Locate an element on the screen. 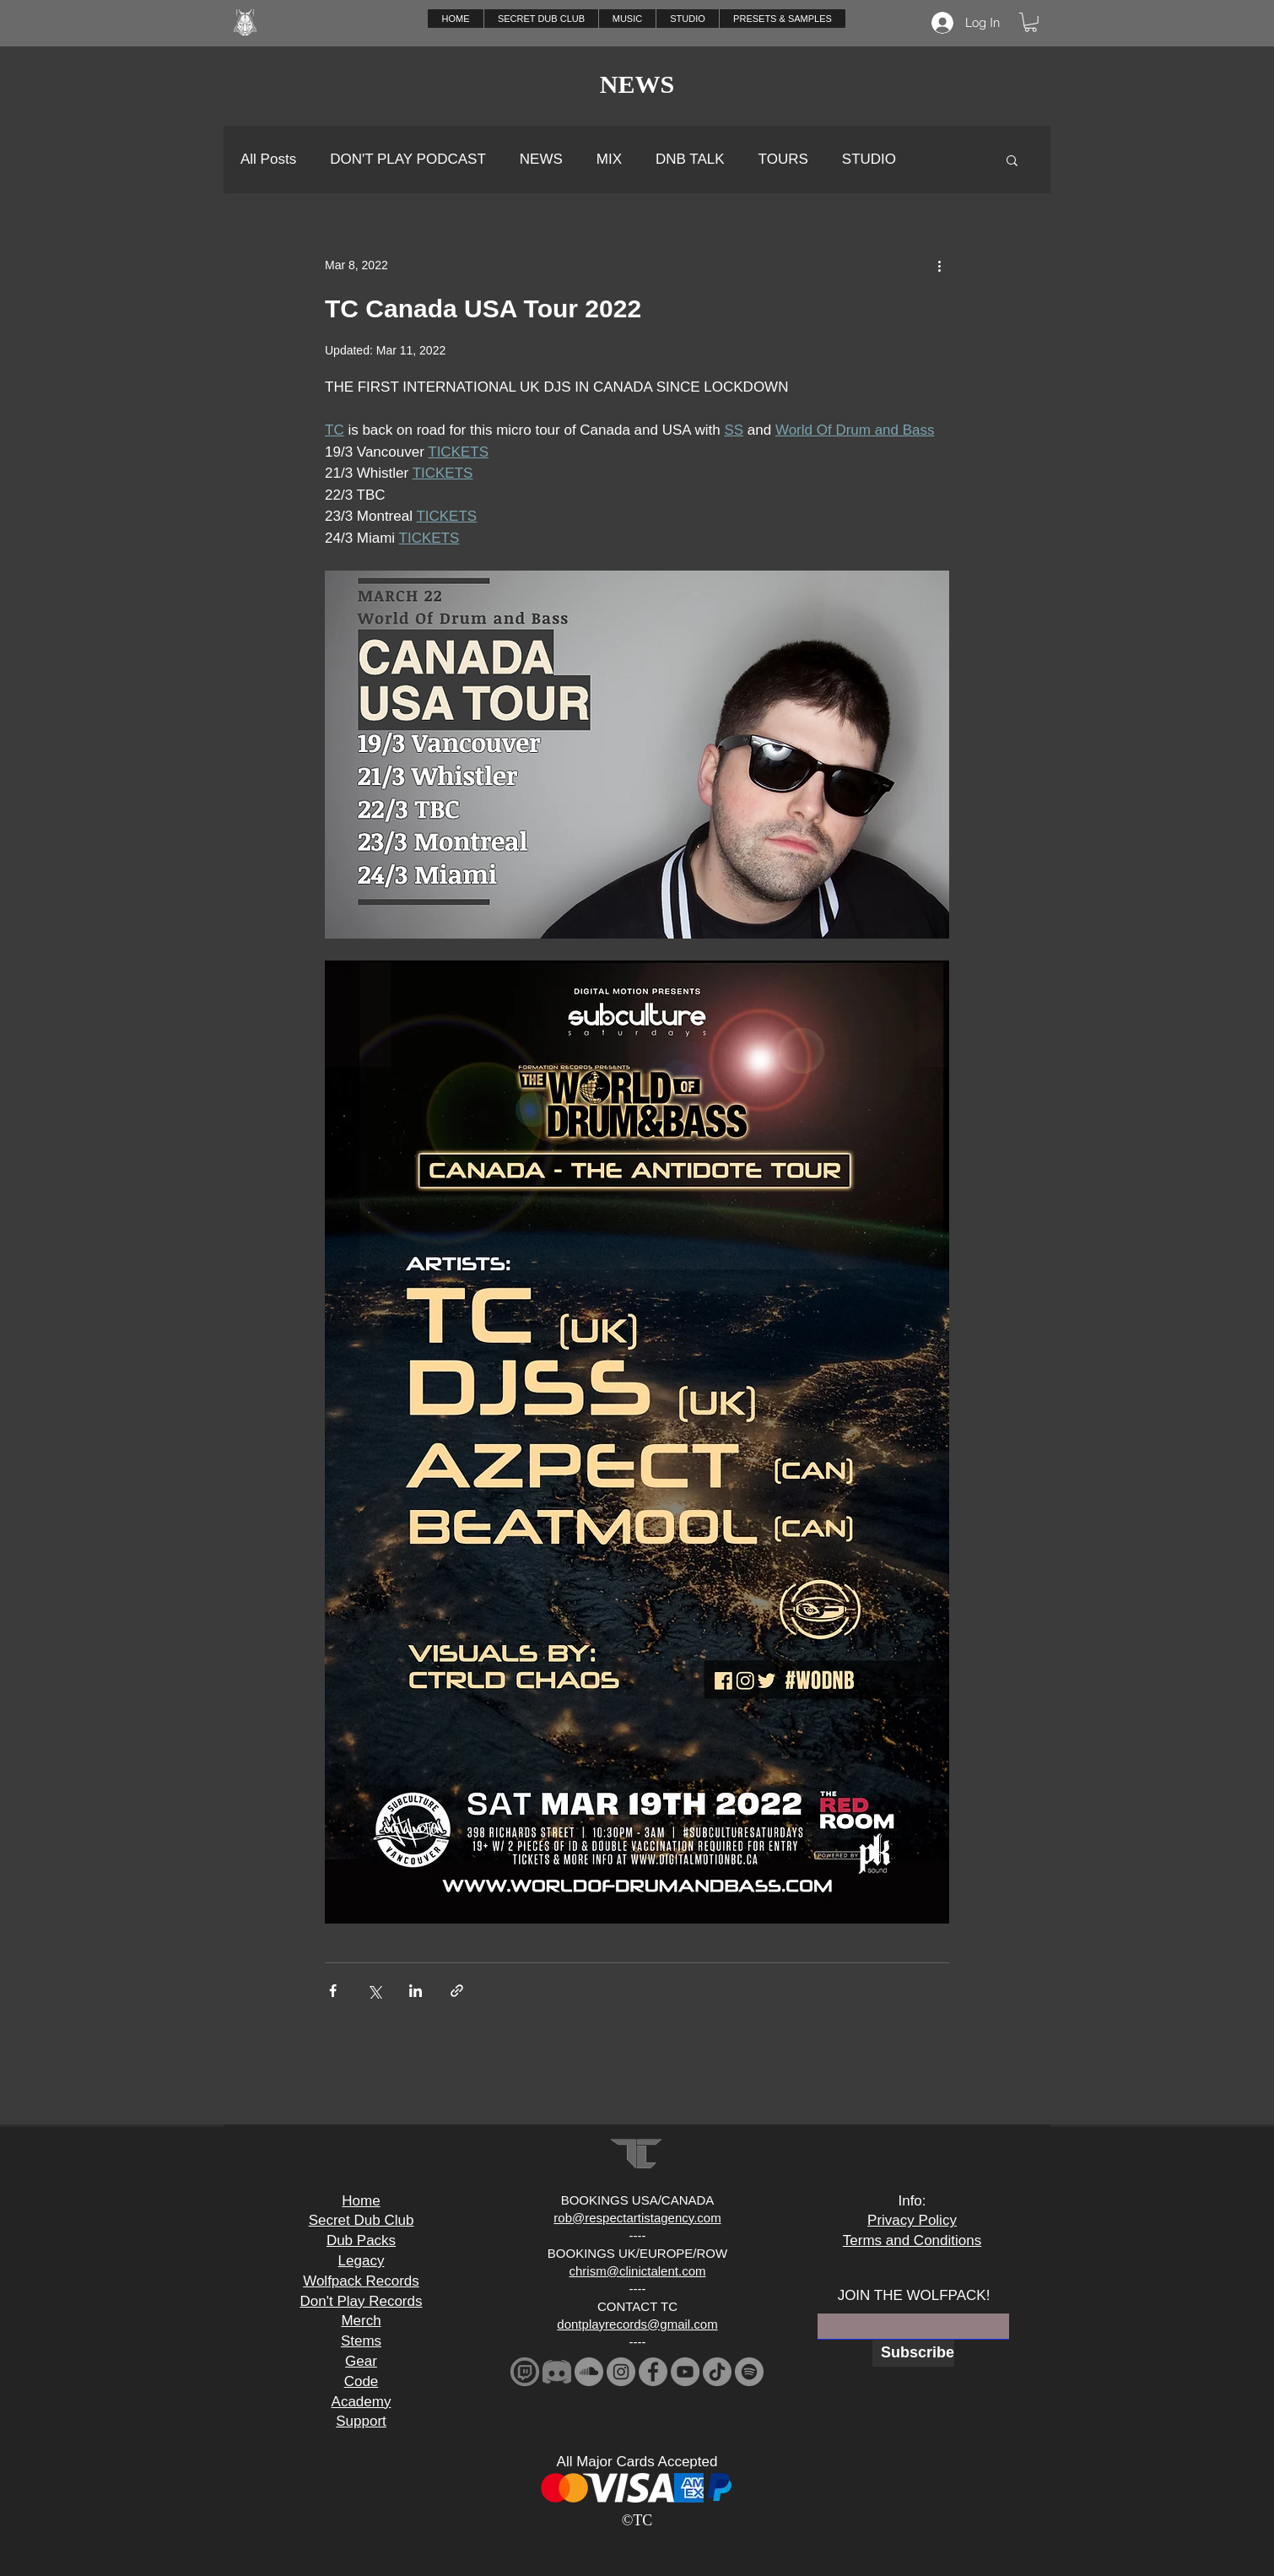  Stems is located at coordinates (361, 2341).